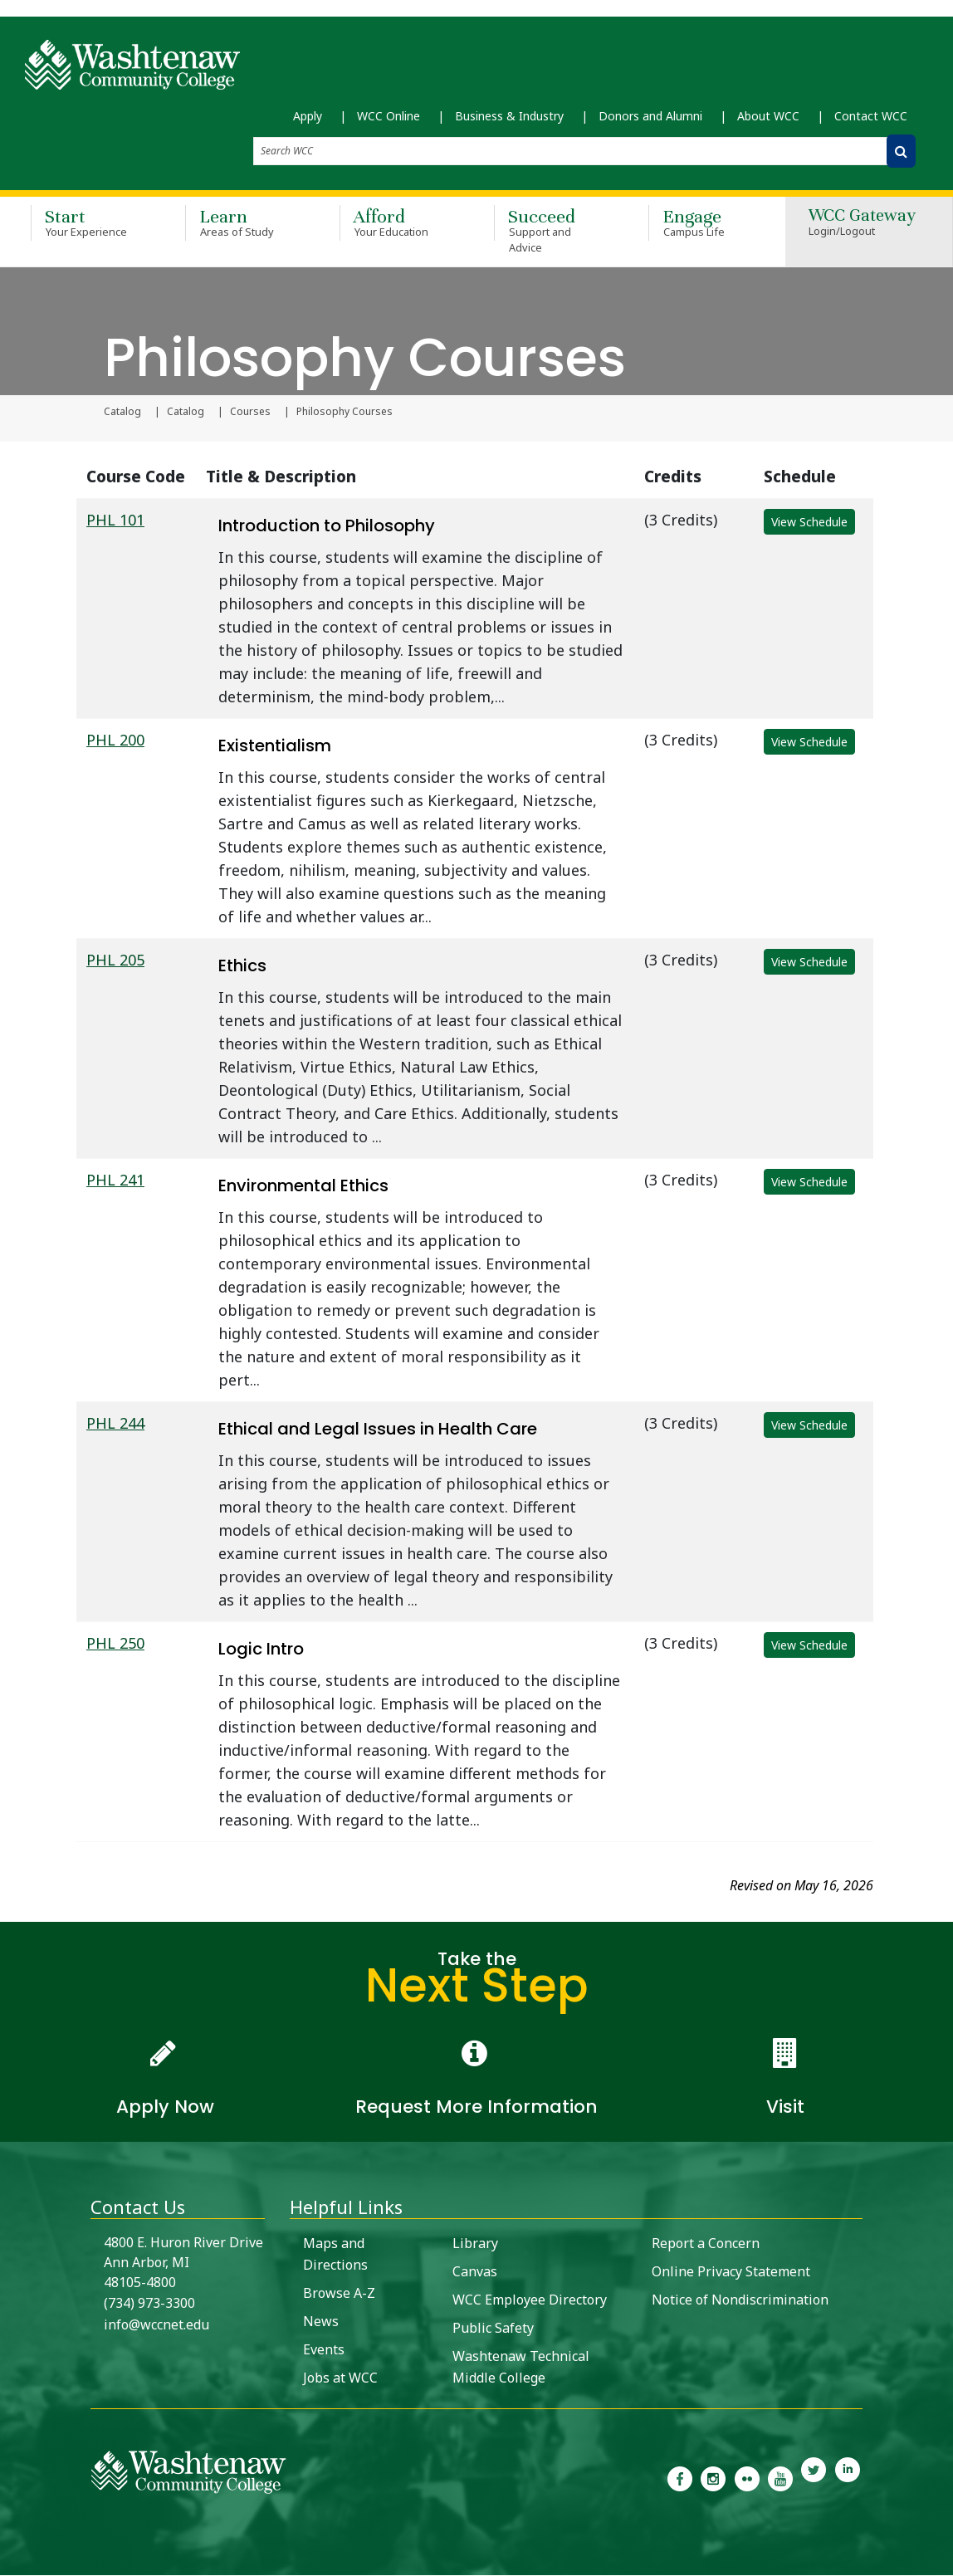 This screenshot has height=2576, width=953. What do you see at coordinates (747, 2478) in the screenshot?
I see `[link to the Washtenaw Community College Flickr page]` at bounding box center [747, 2478].